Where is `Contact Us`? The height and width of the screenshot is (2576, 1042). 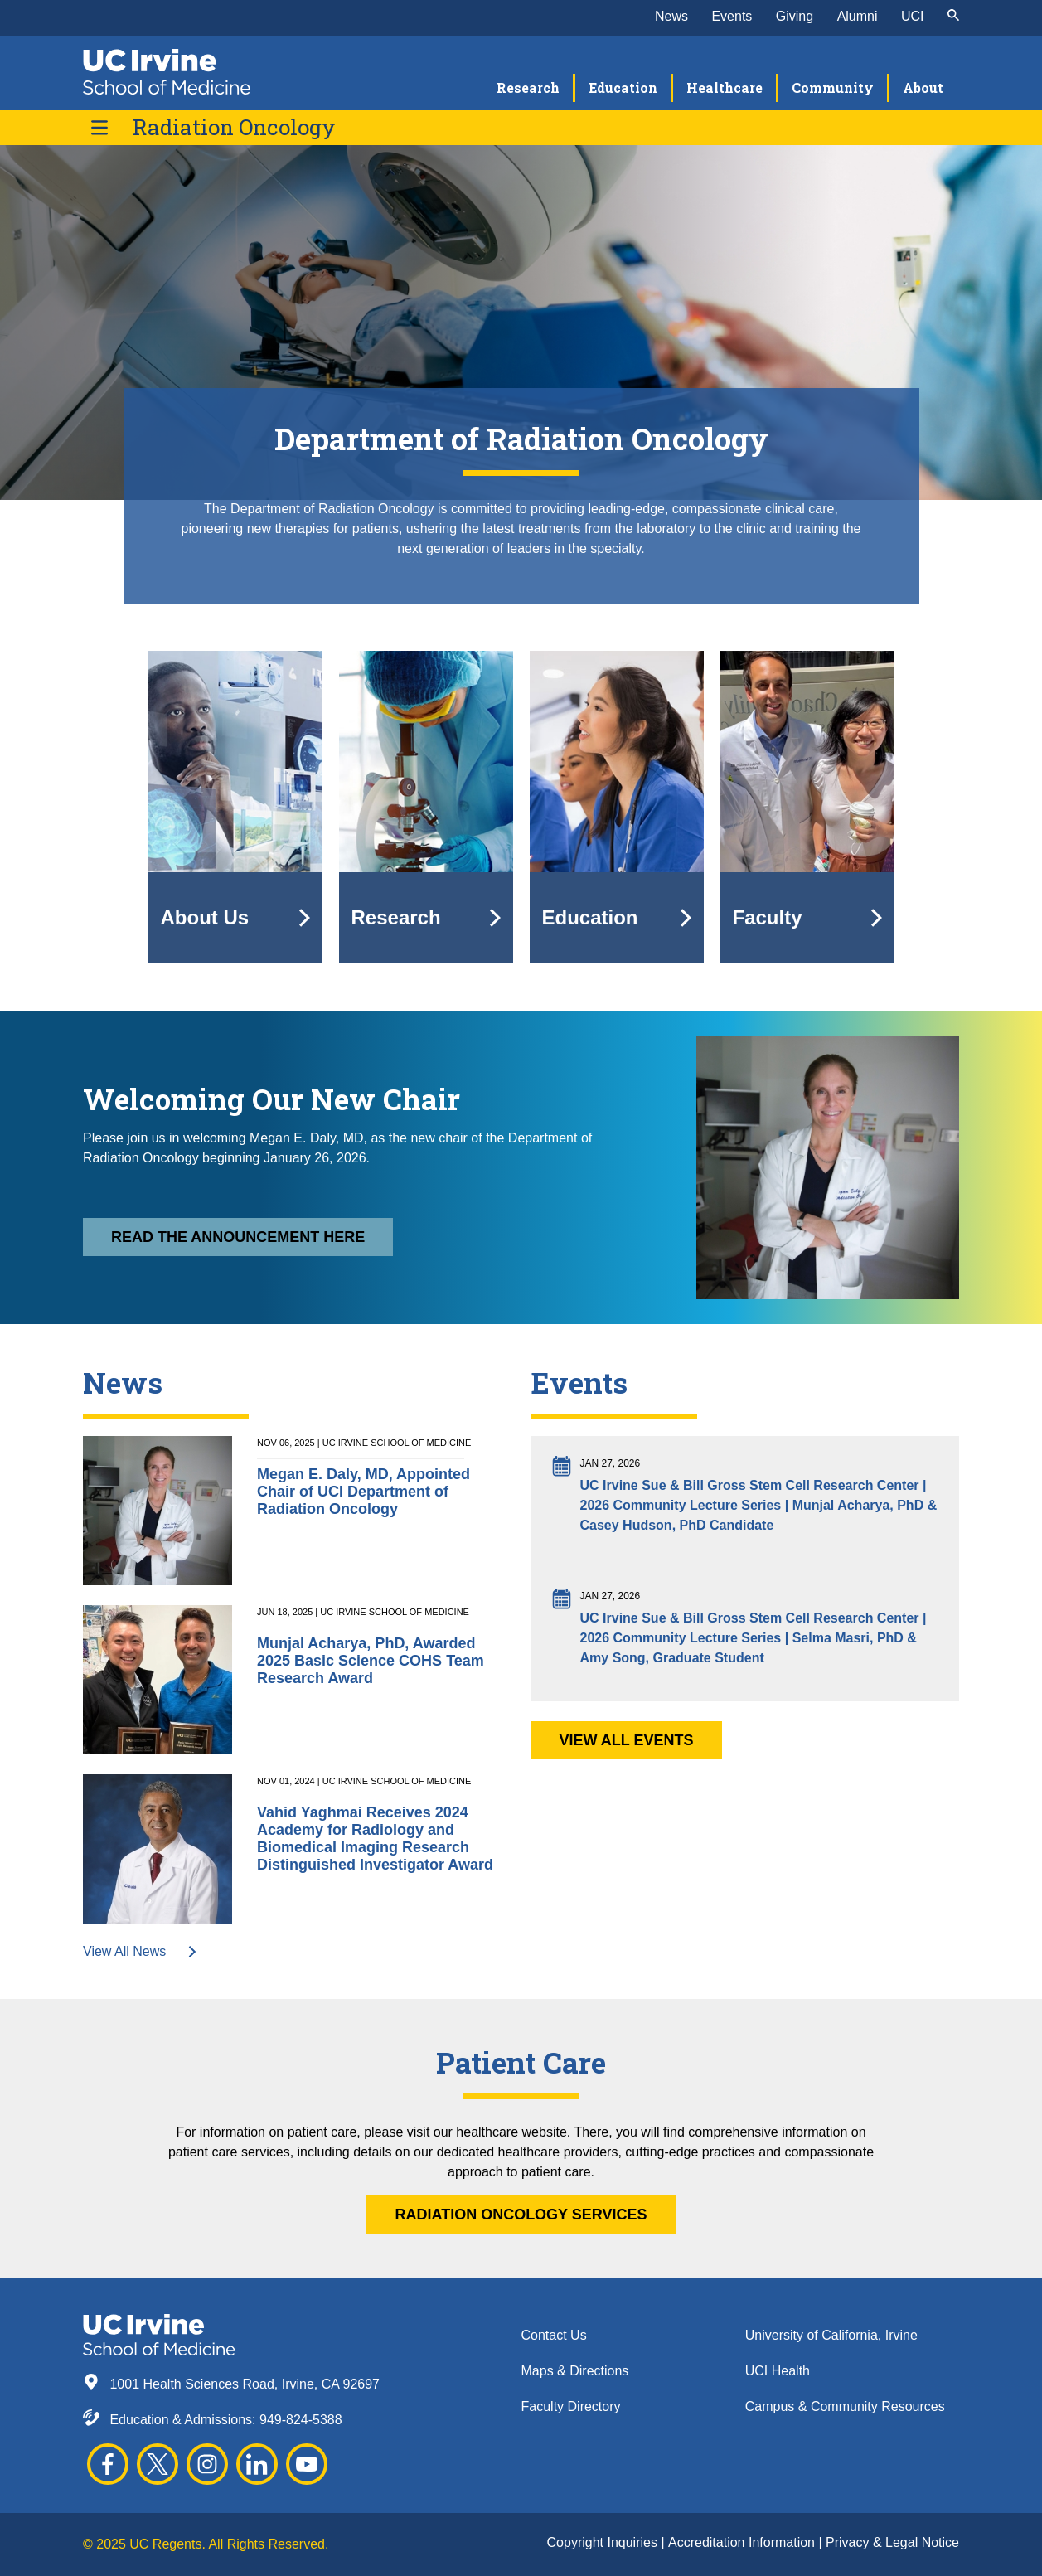 Contact Us is located at coordinates (554, 2335).